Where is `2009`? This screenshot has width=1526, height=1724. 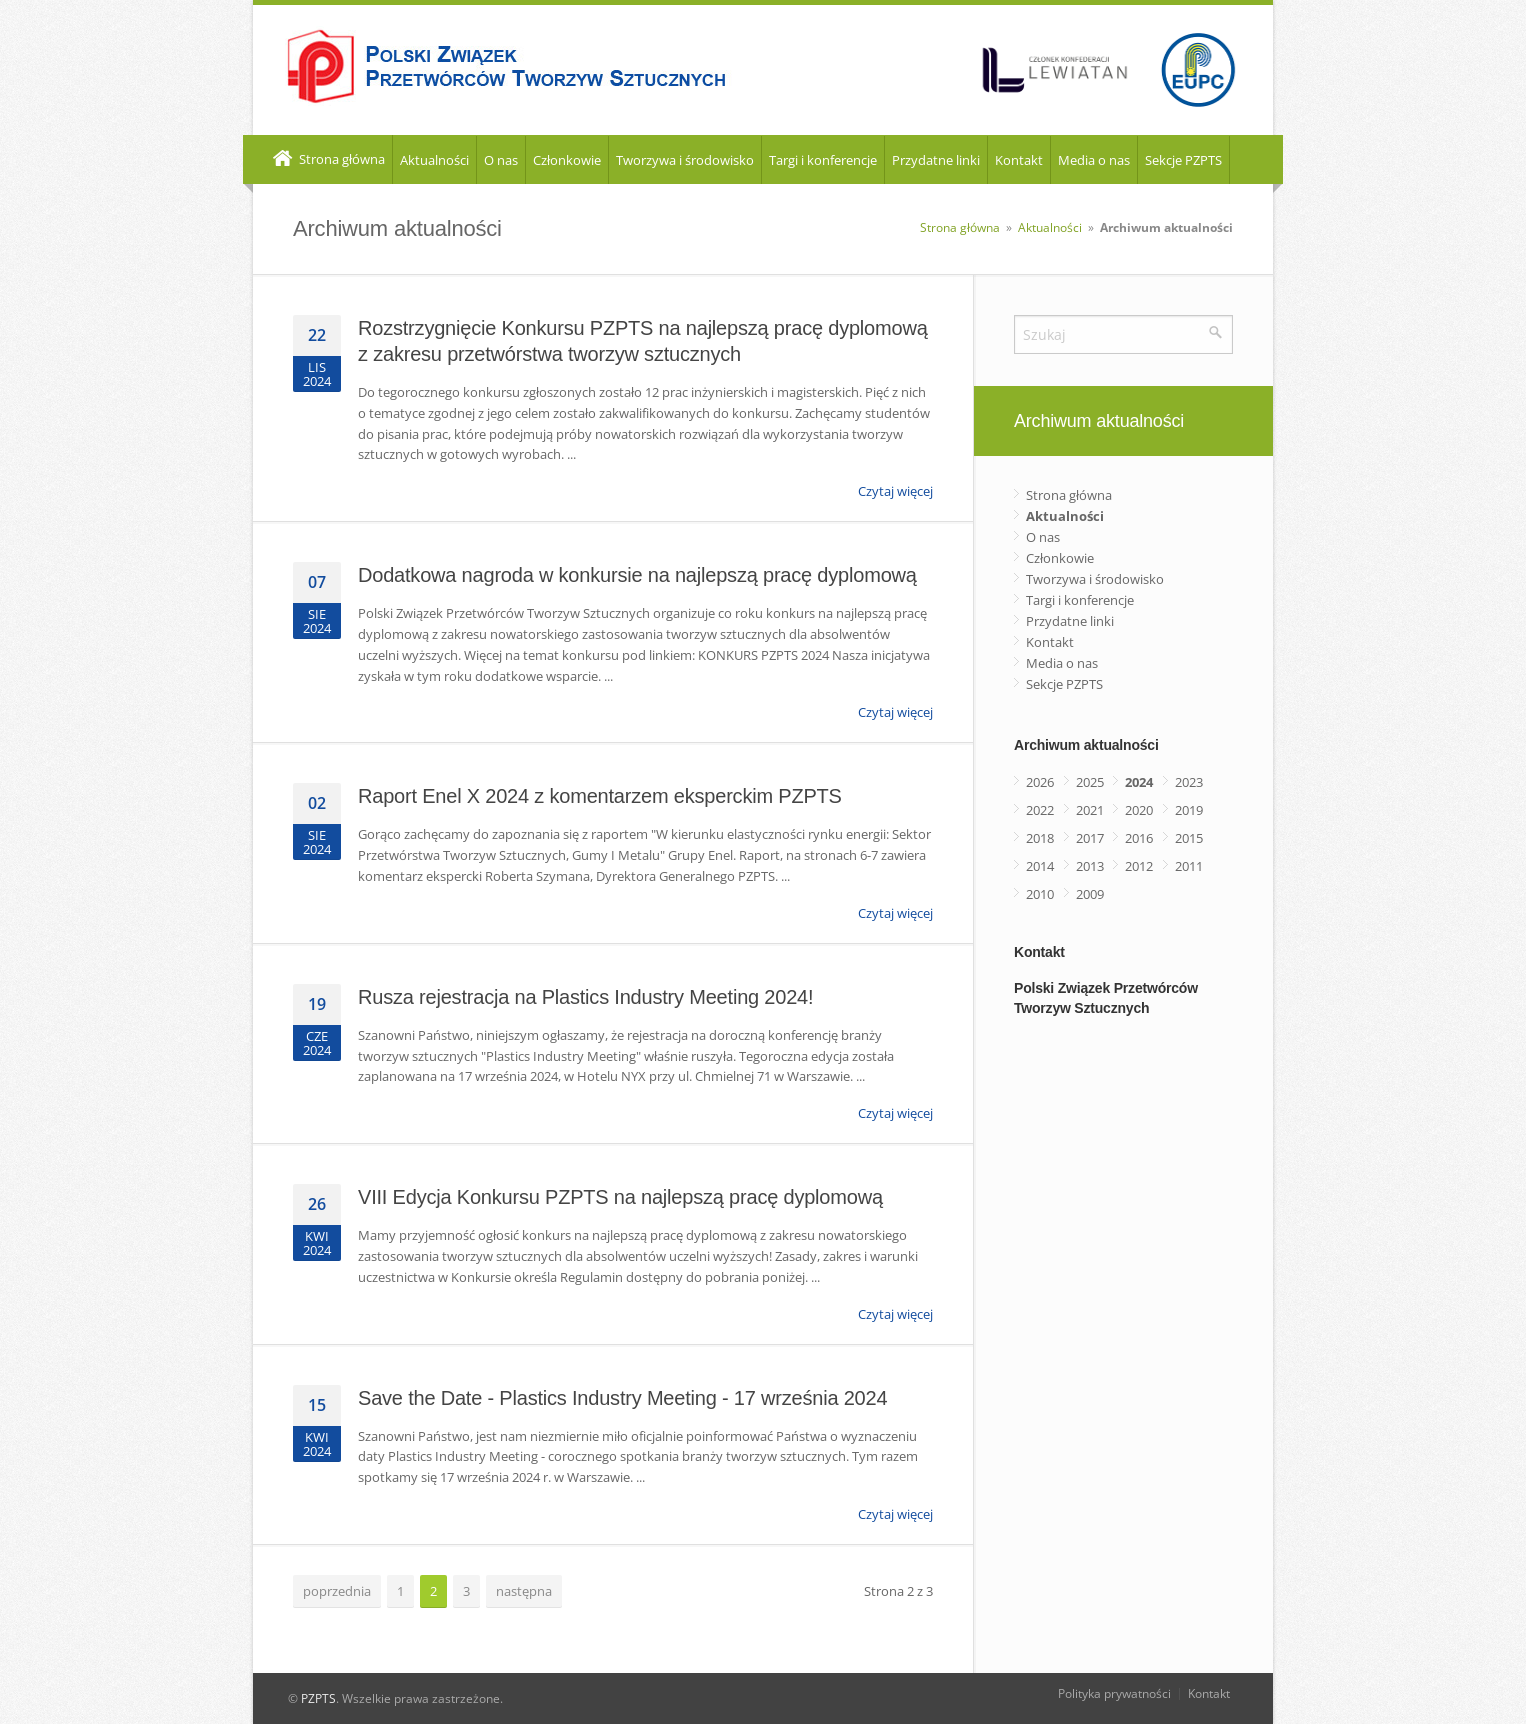
2009 is located at coordinates (1090, 894).